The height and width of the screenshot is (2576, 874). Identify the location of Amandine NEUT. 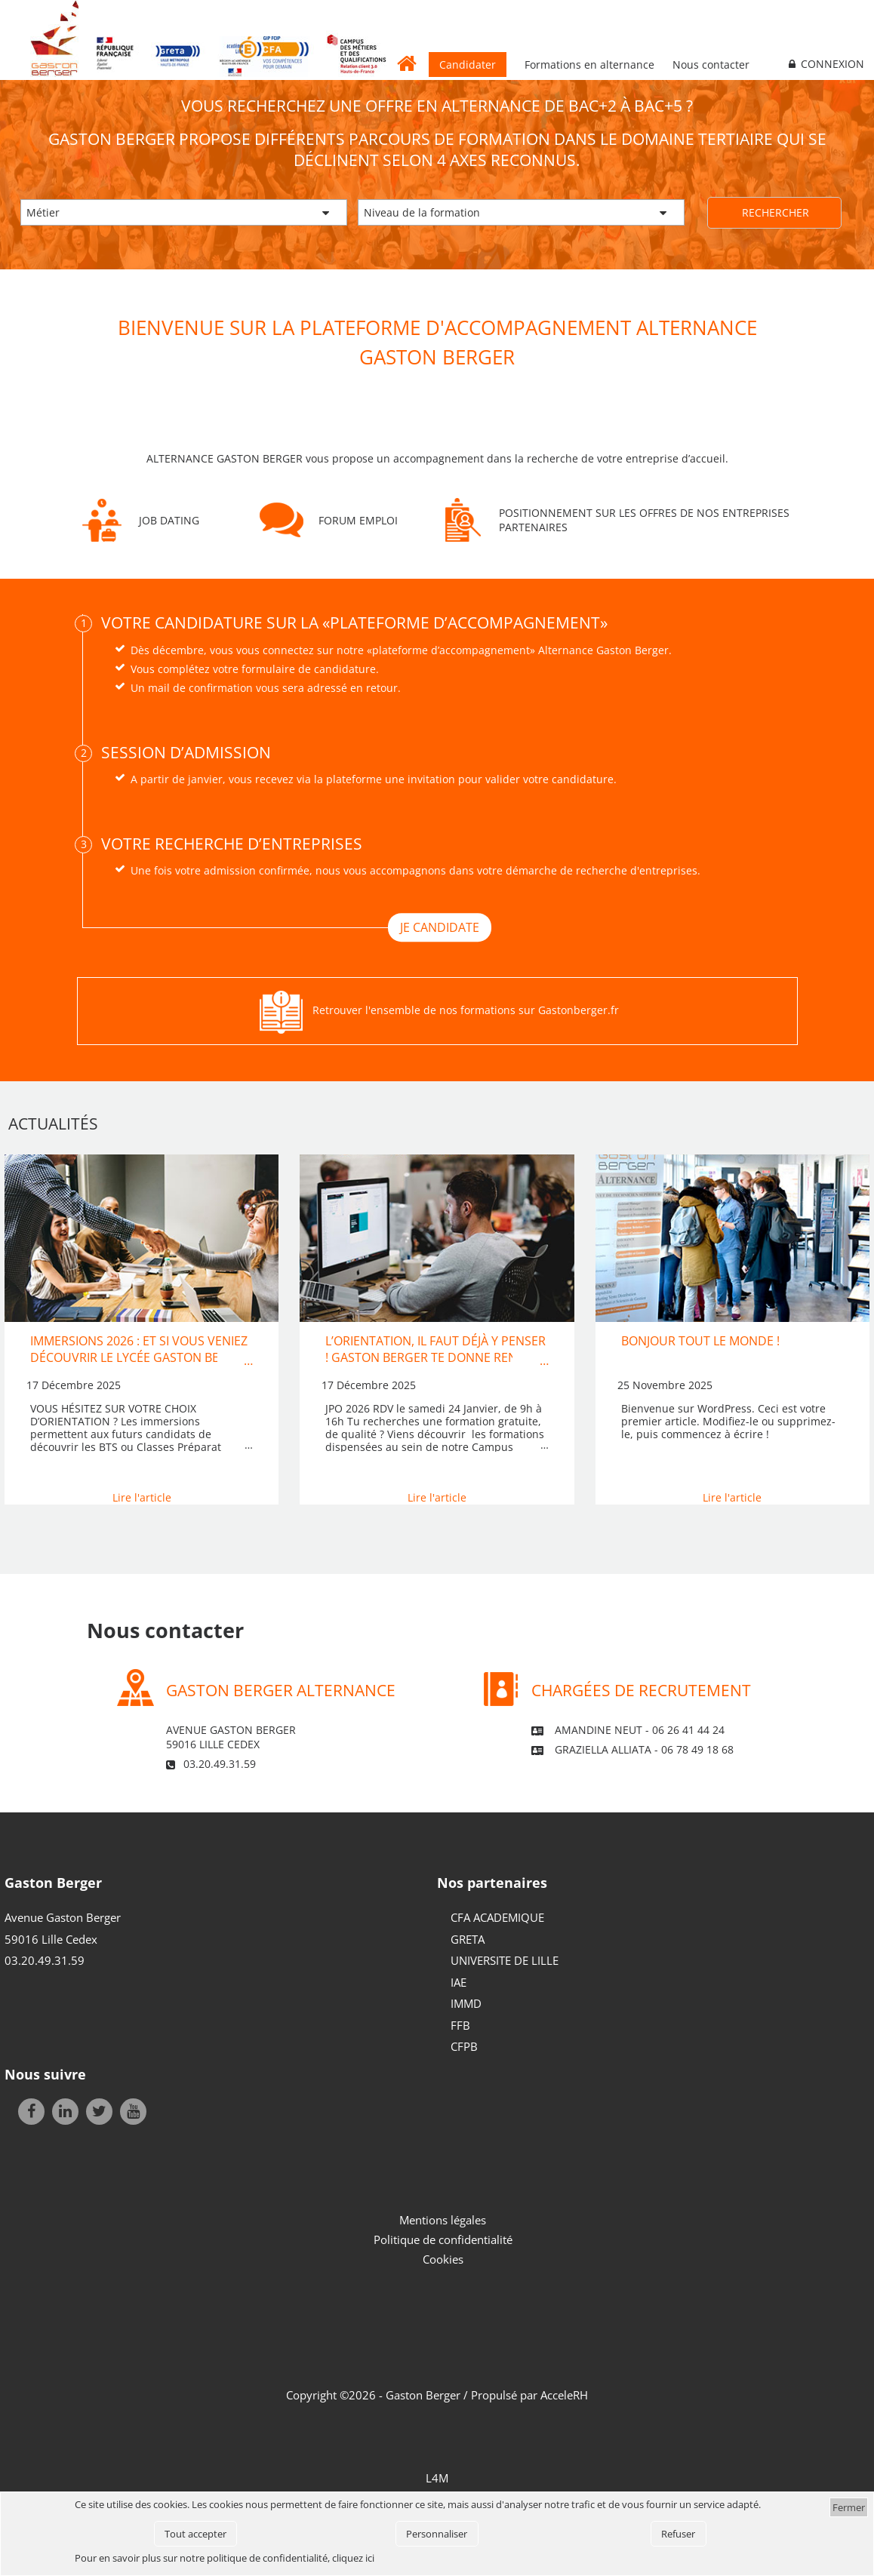
(598, 1730).